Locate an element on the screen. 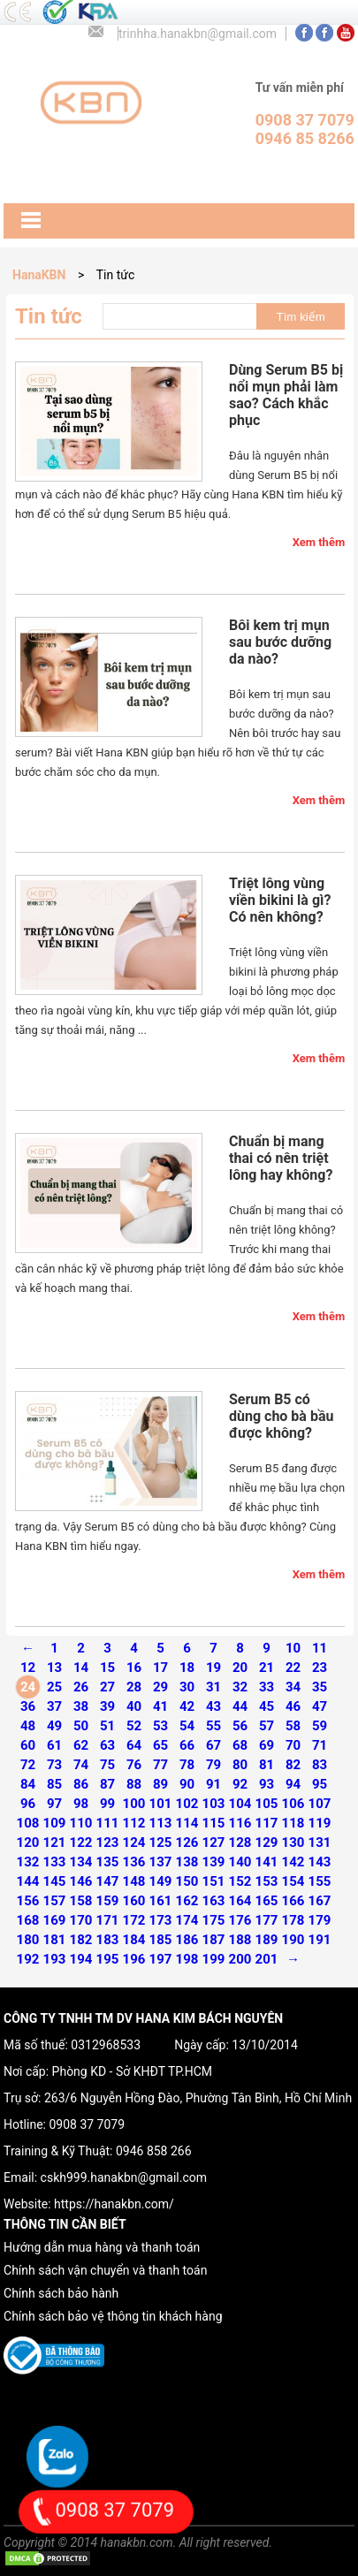  79 is located at coordinates (213, 1765).